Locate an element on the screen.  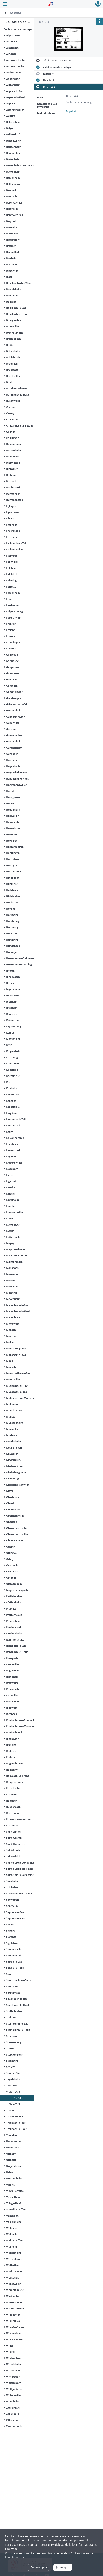
Magstatt-le-Haut is located at coordinates (16, 1255).